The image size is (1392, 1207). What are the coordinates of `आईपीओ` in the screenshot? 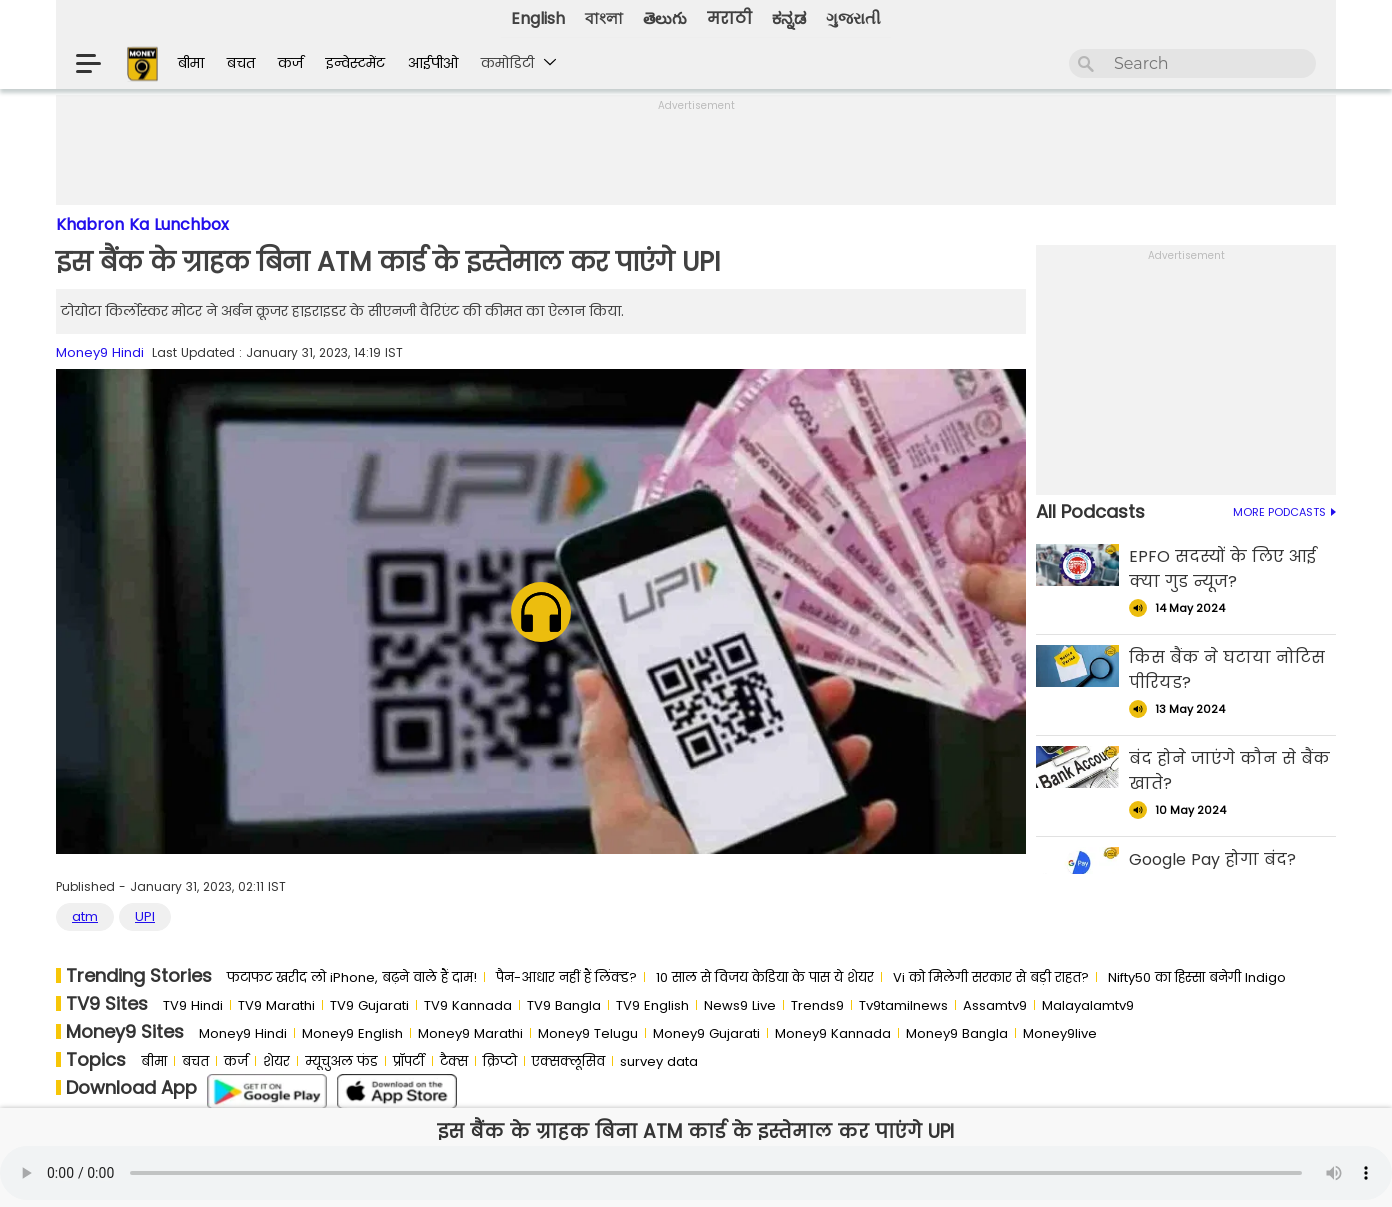 It's located at (433, 63).